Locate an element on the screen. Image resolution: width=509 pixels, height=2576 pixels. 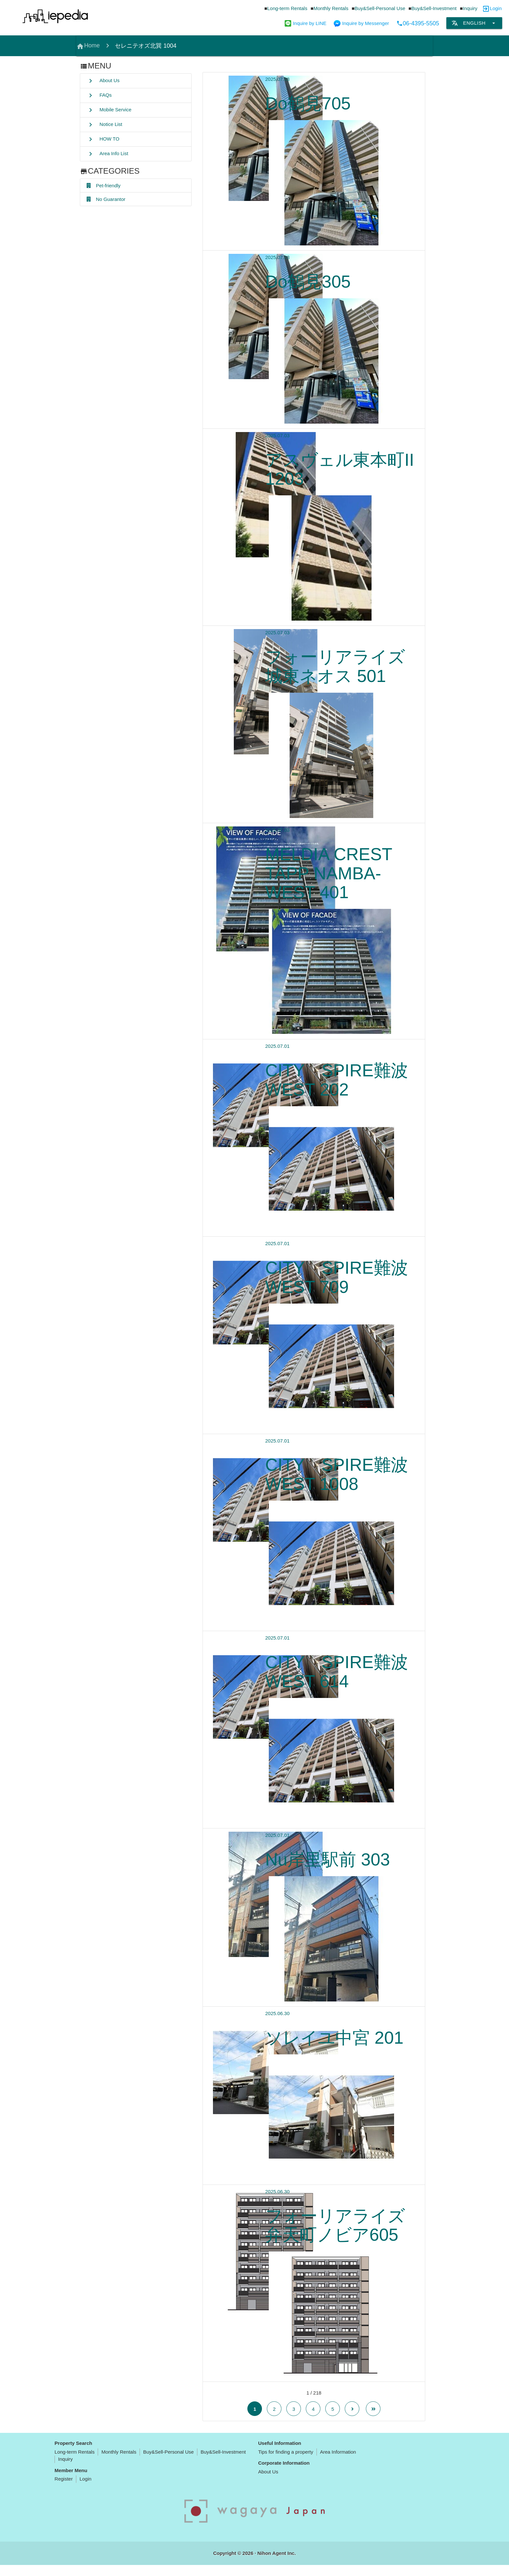
Inquire by Messenger is located at coordinates (361, 23).